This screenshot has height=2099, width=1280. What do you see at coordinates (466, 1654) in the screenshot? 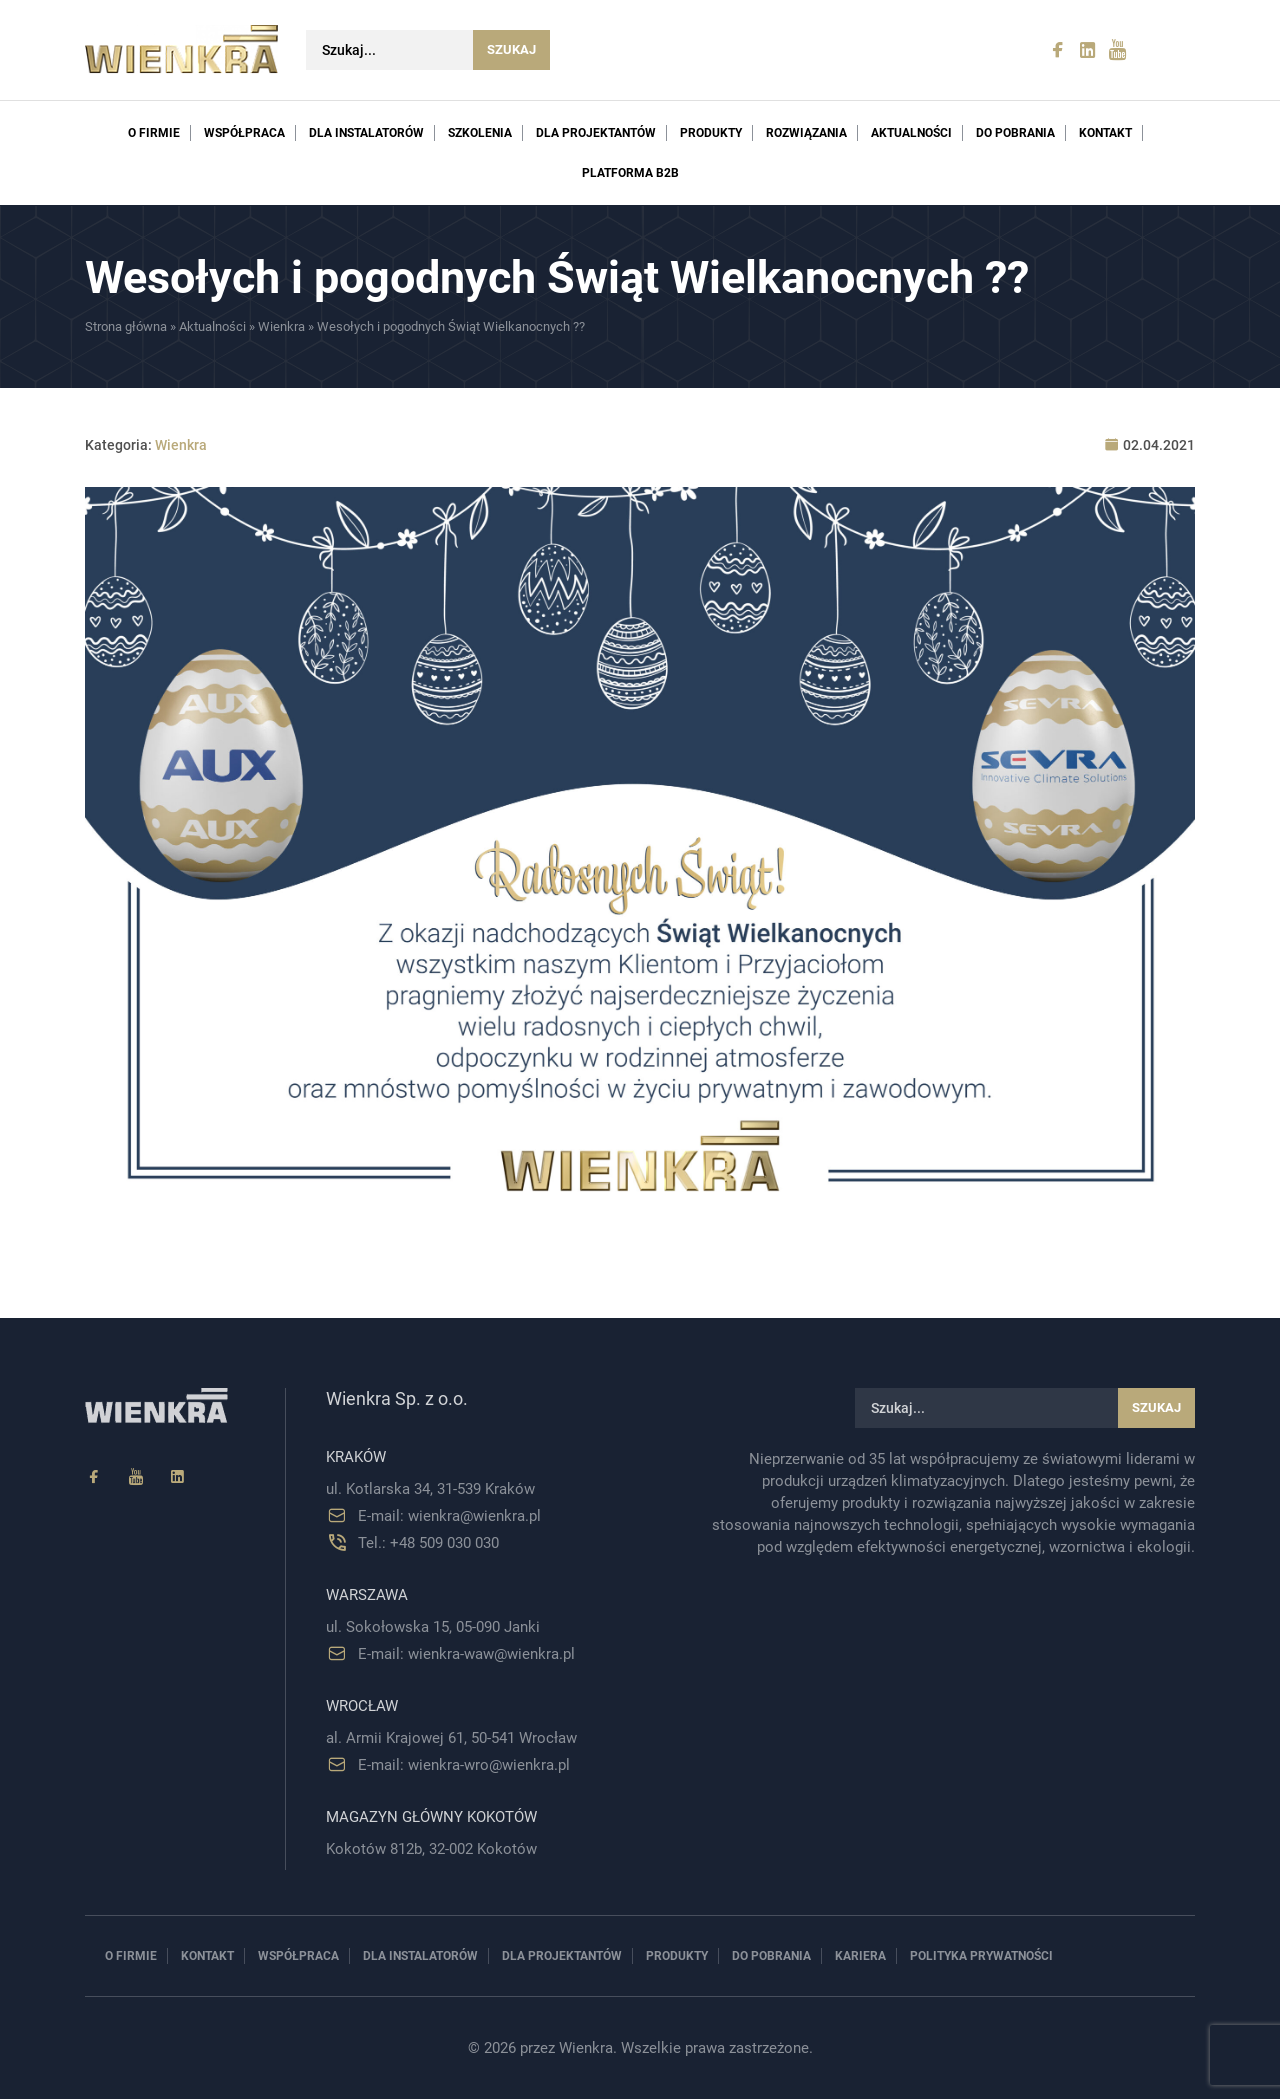
I see `E-mail: wienkra-waw@wienkra.pl` at bounding box center [466, 1654].